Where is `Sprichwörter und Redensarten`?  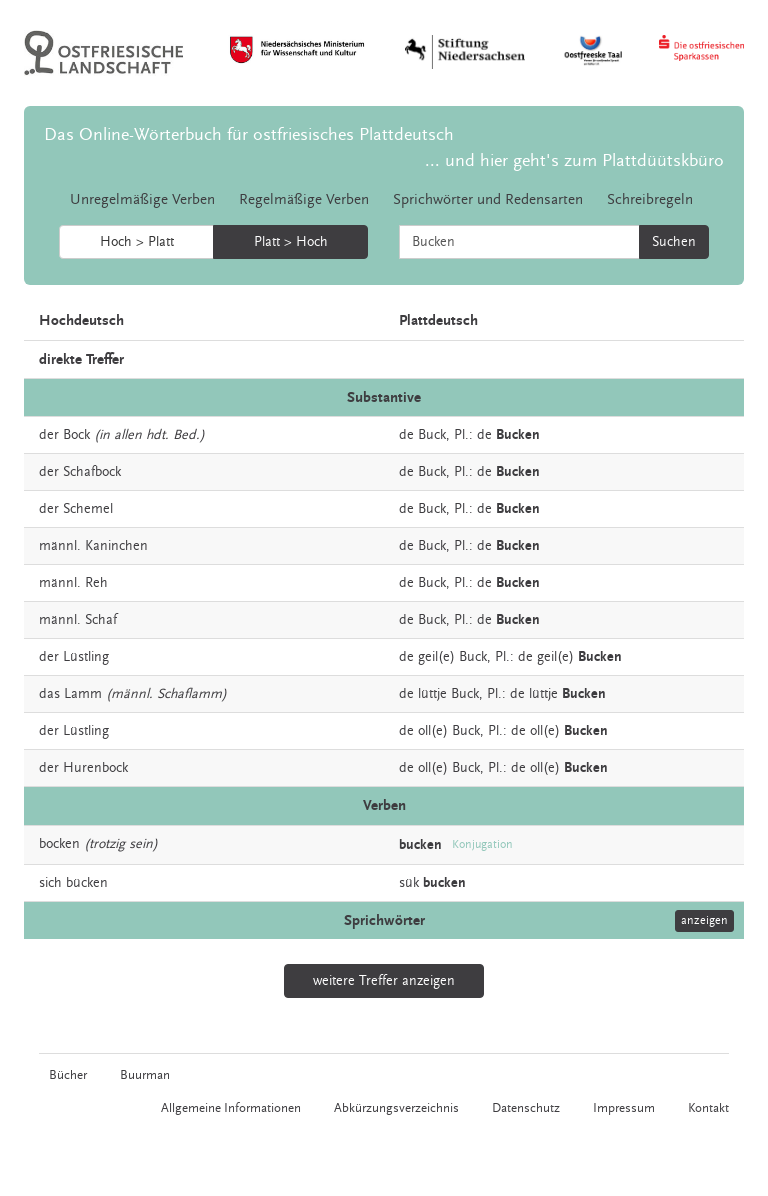
Sprichwörter und Redensarten is located at coordinates (488, 199).